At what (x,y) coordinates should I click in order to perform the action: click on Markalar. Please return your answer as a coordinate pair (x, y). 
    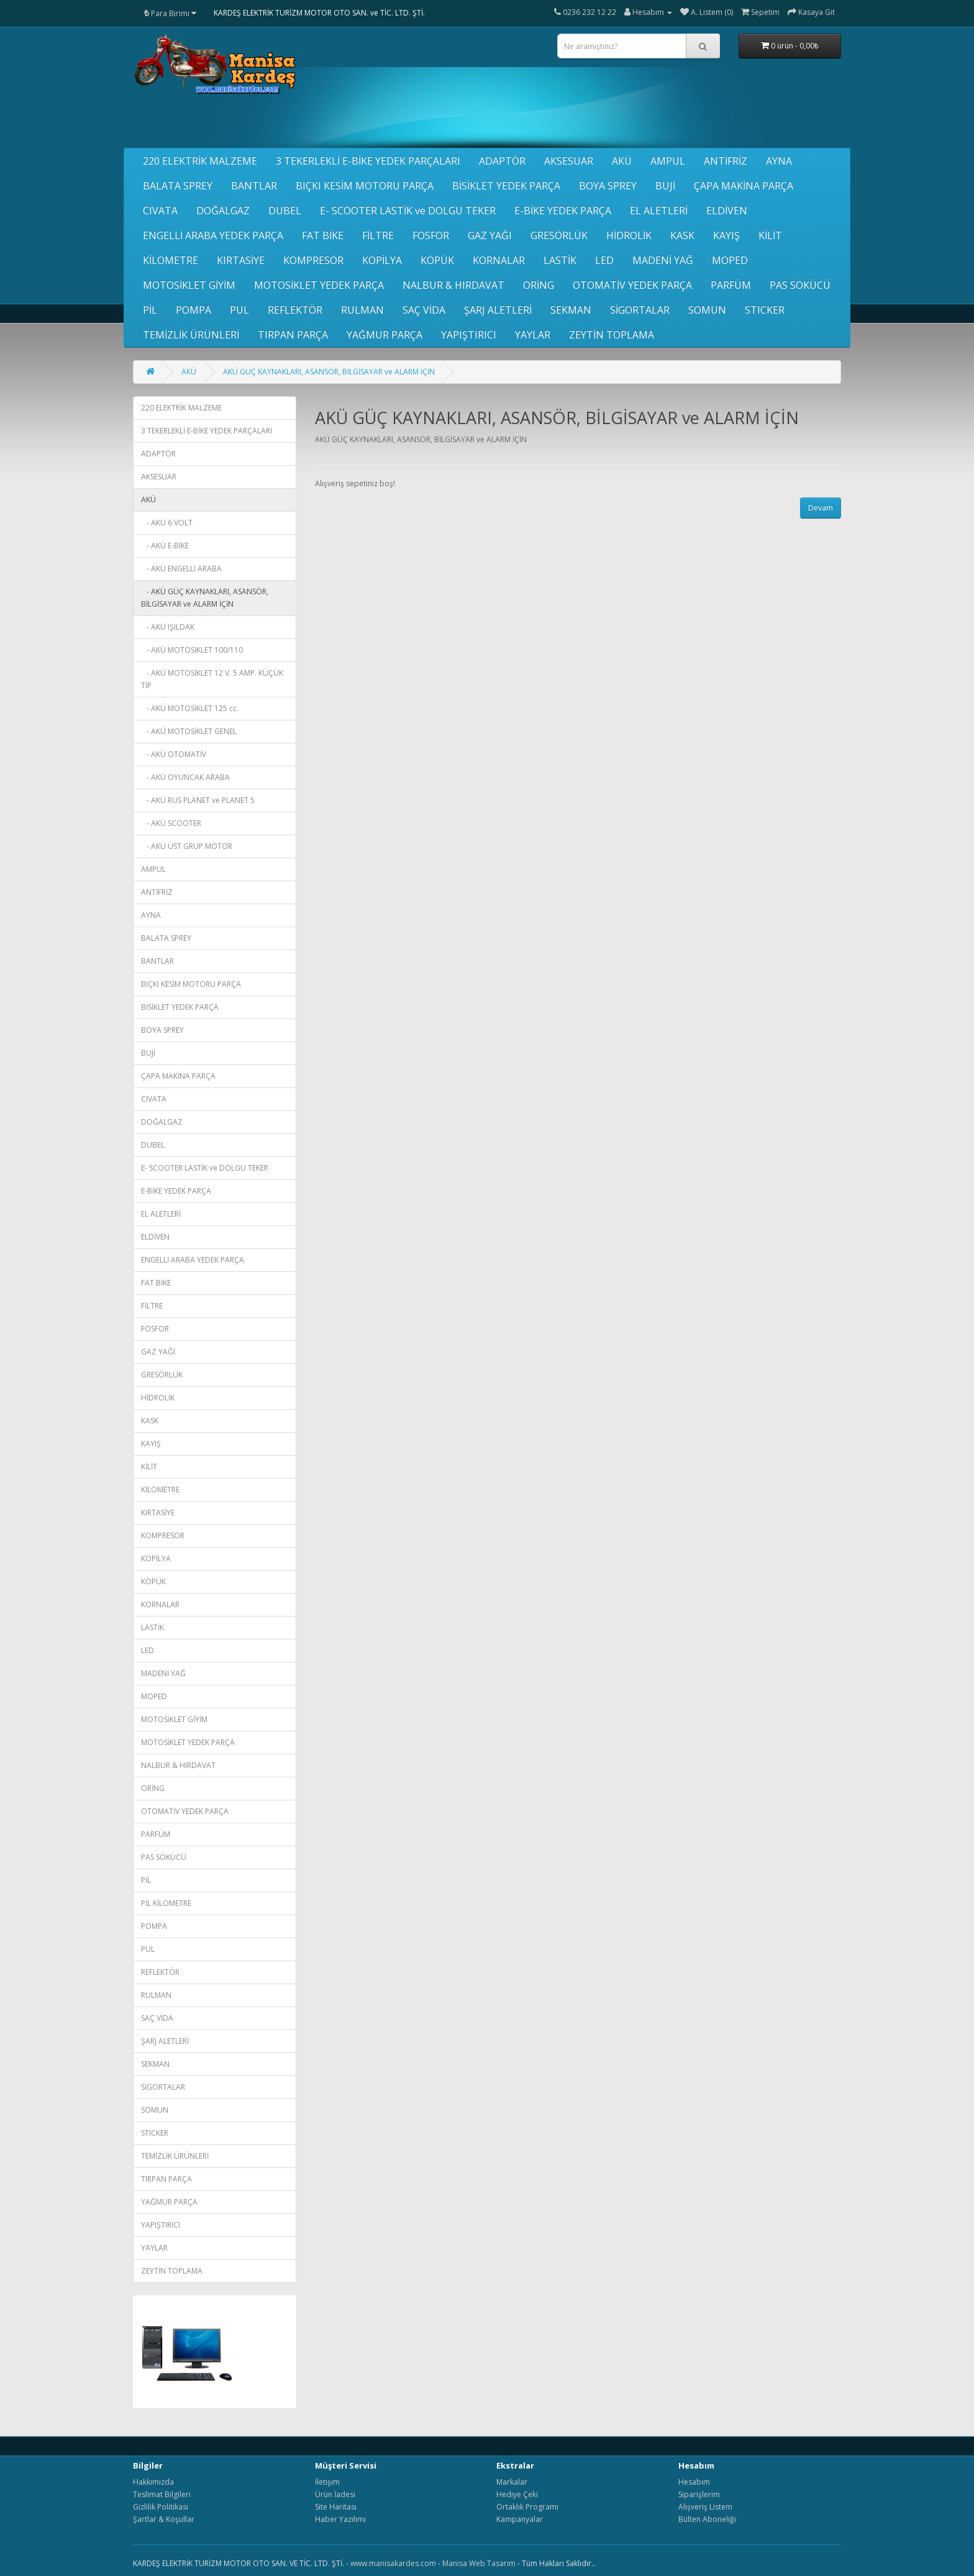
    Looking at the image, I should click on (511, 2482).